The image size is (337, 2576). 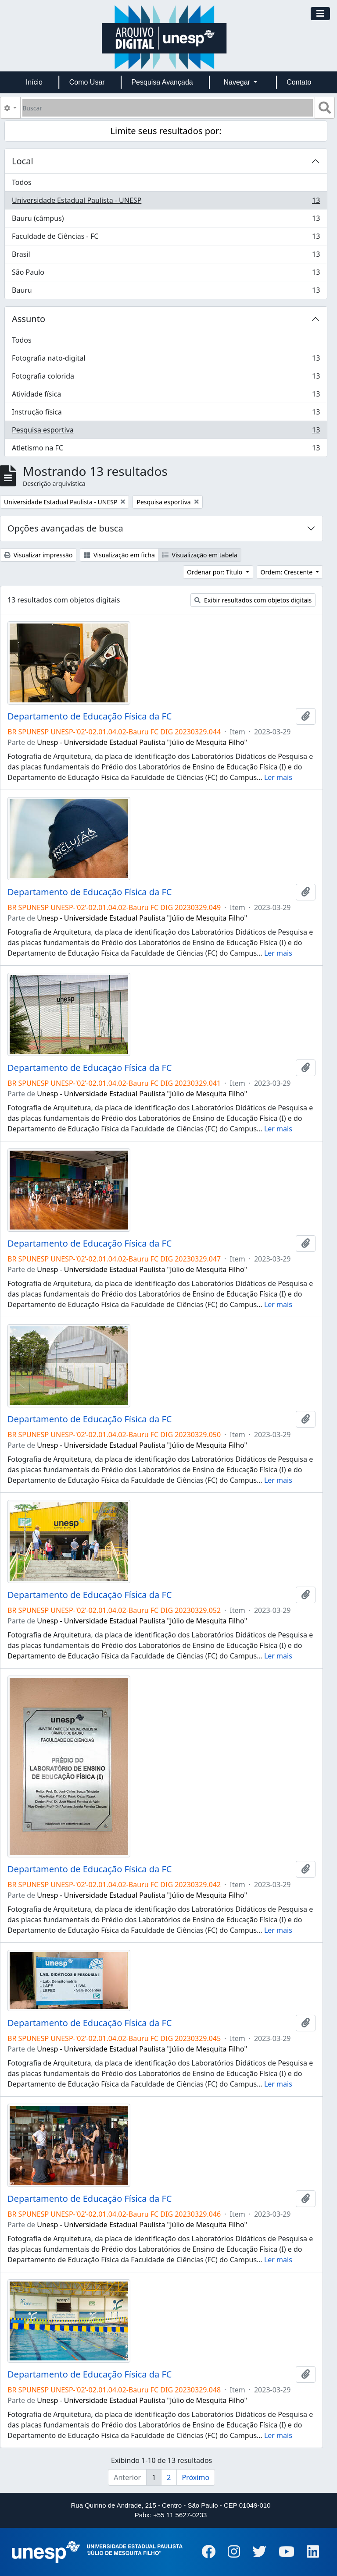 I want to click on Fotografia nato-digital, so click(x=165, y=360).